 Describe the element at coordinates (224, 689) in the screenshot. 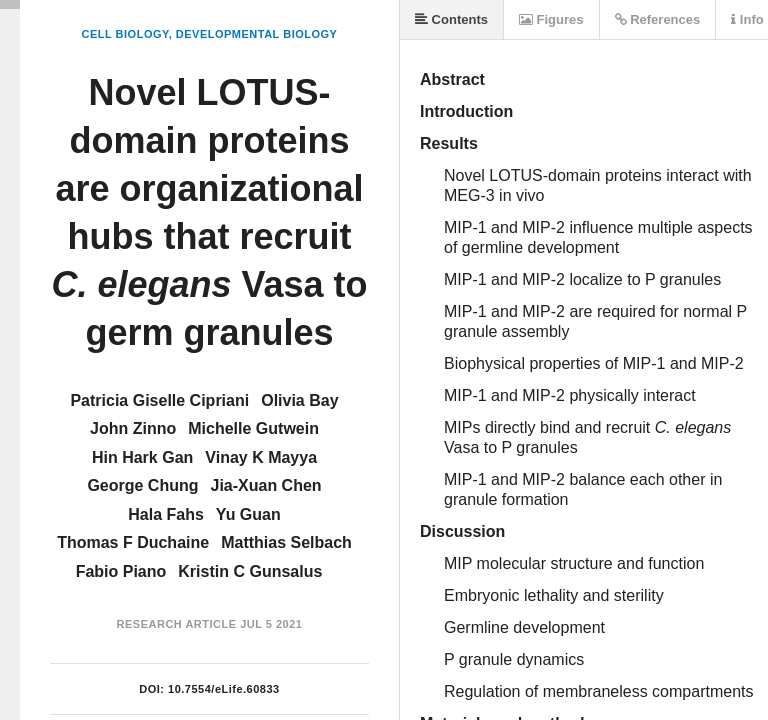

I see `10.7554/eLife.60833` at that location.